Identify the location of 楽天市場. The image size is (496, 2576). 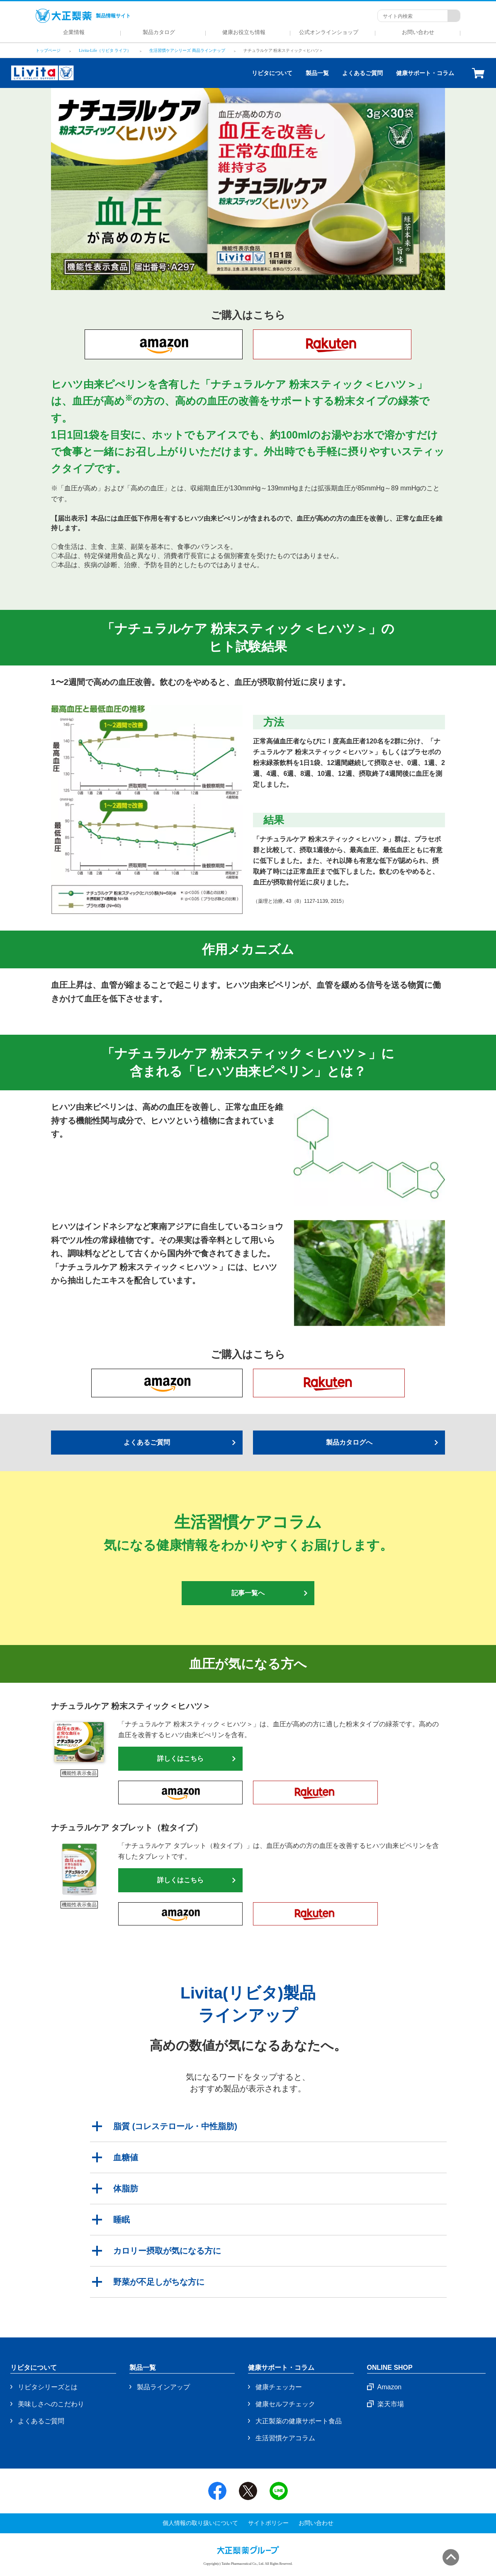
(390, 2404).